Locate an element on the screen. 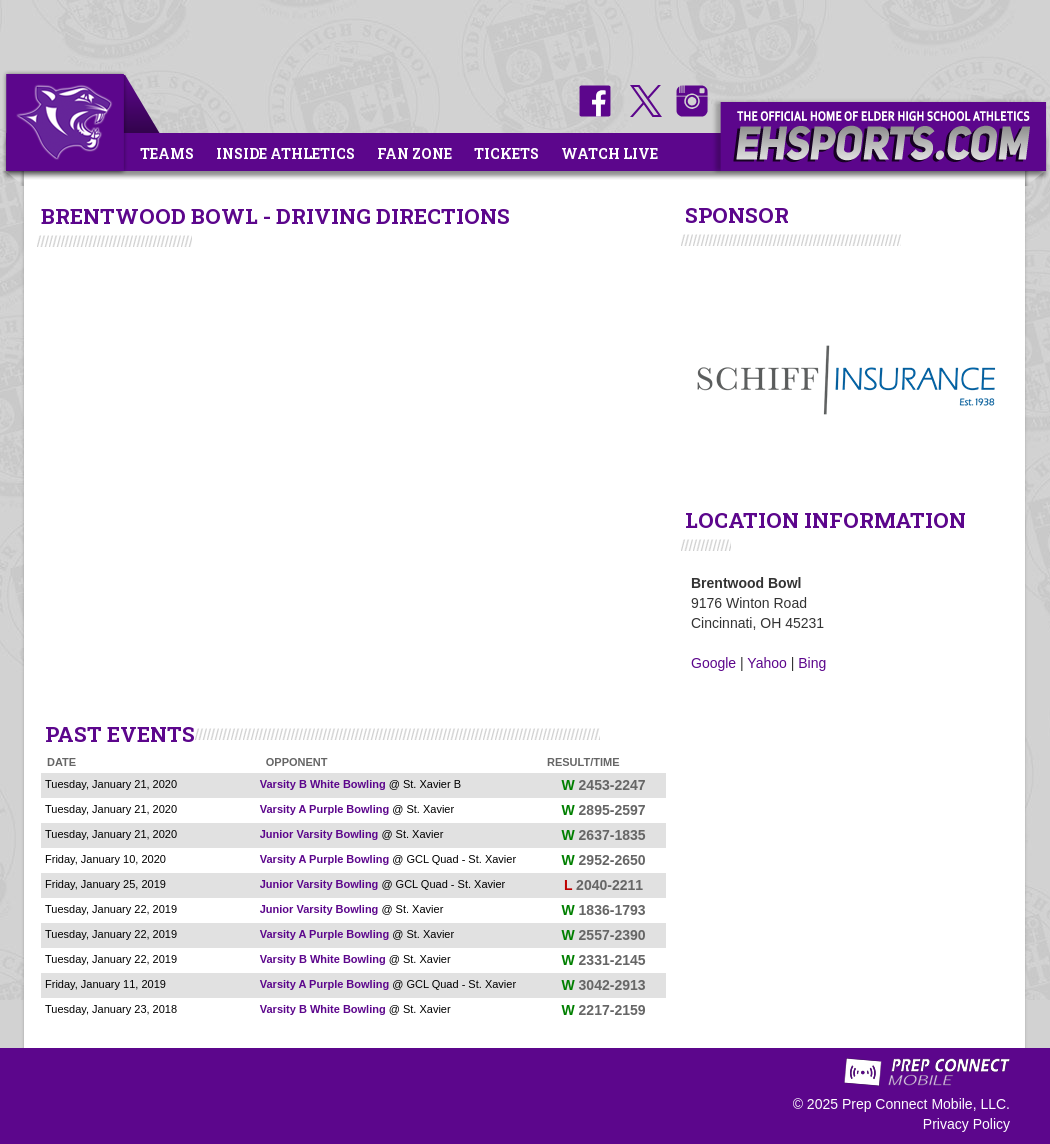 This screenshot has height=1144, width=1050. Prep Connect Mobile, LLC. is located at coordinates (926, 1104).